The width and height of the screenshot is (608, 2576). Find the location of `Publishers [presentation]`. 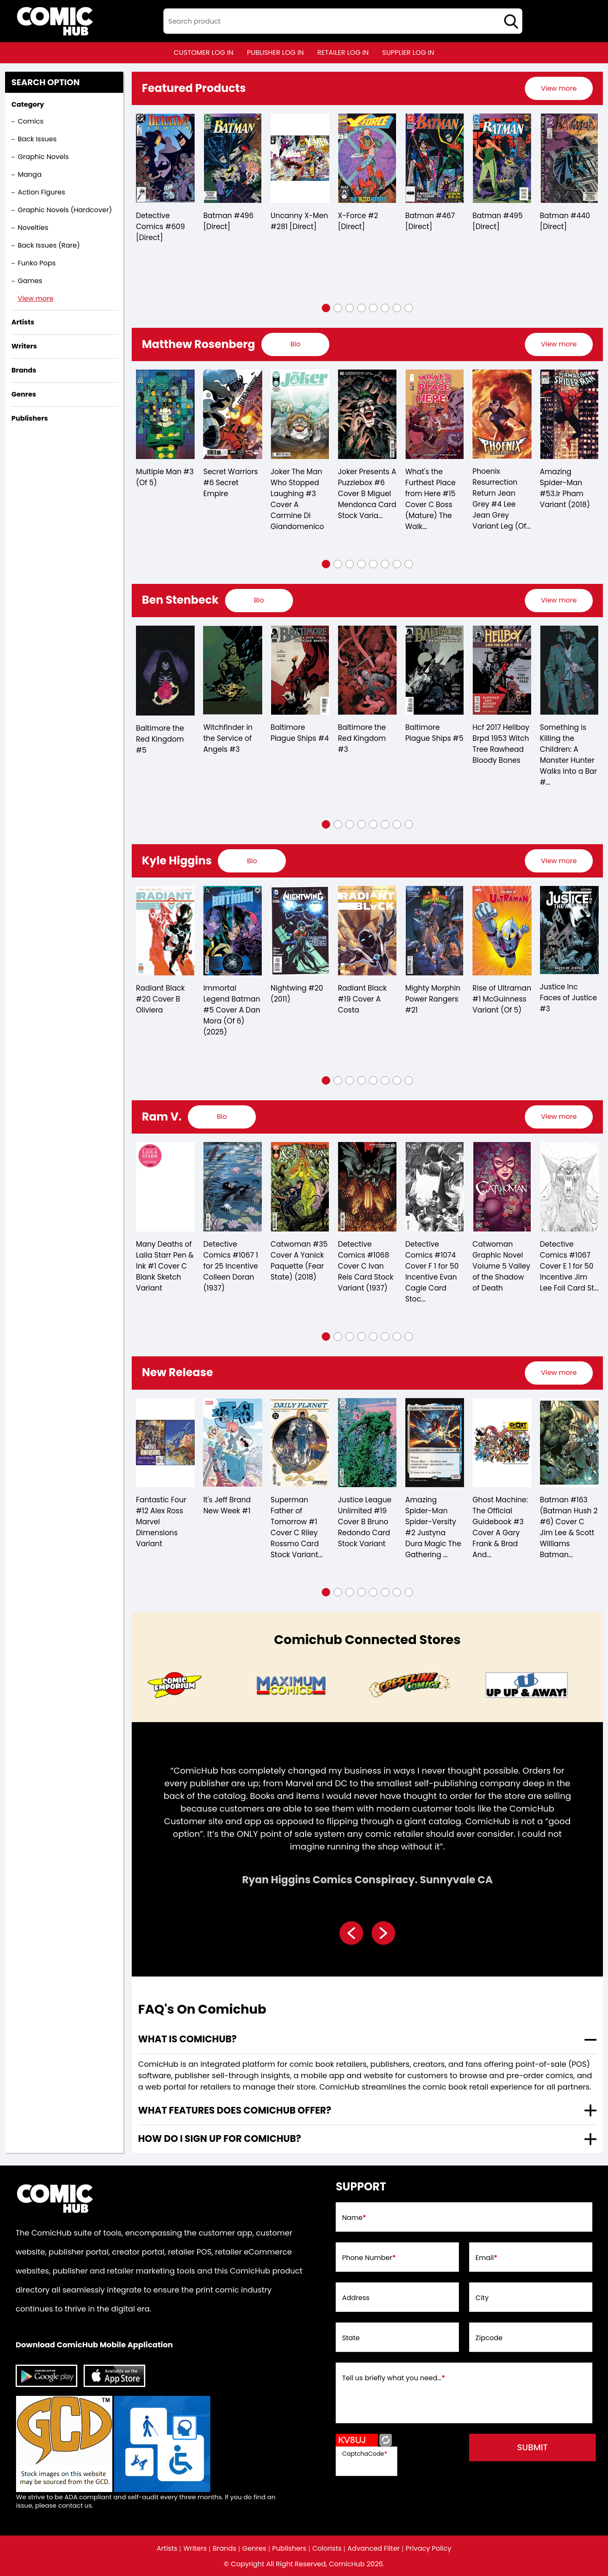

Publishers [presentation] is located at coordinates (29, 418).